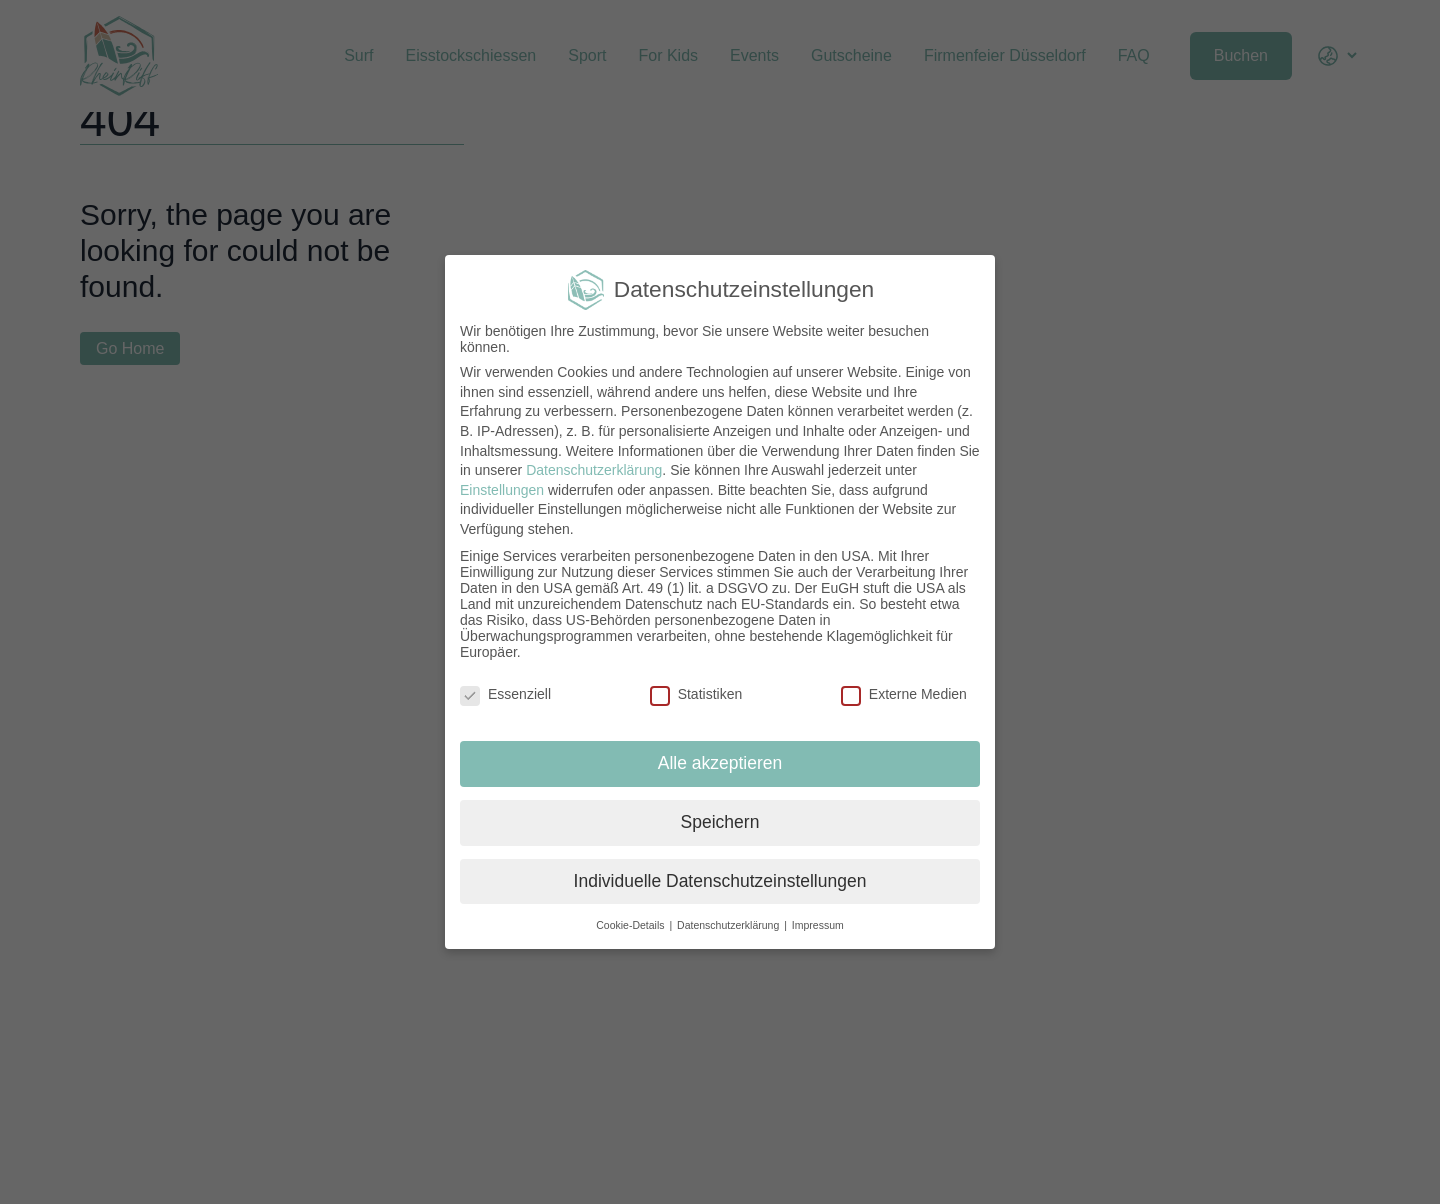  I want to click on Alle akzeptieren [button], so click(720, 763).